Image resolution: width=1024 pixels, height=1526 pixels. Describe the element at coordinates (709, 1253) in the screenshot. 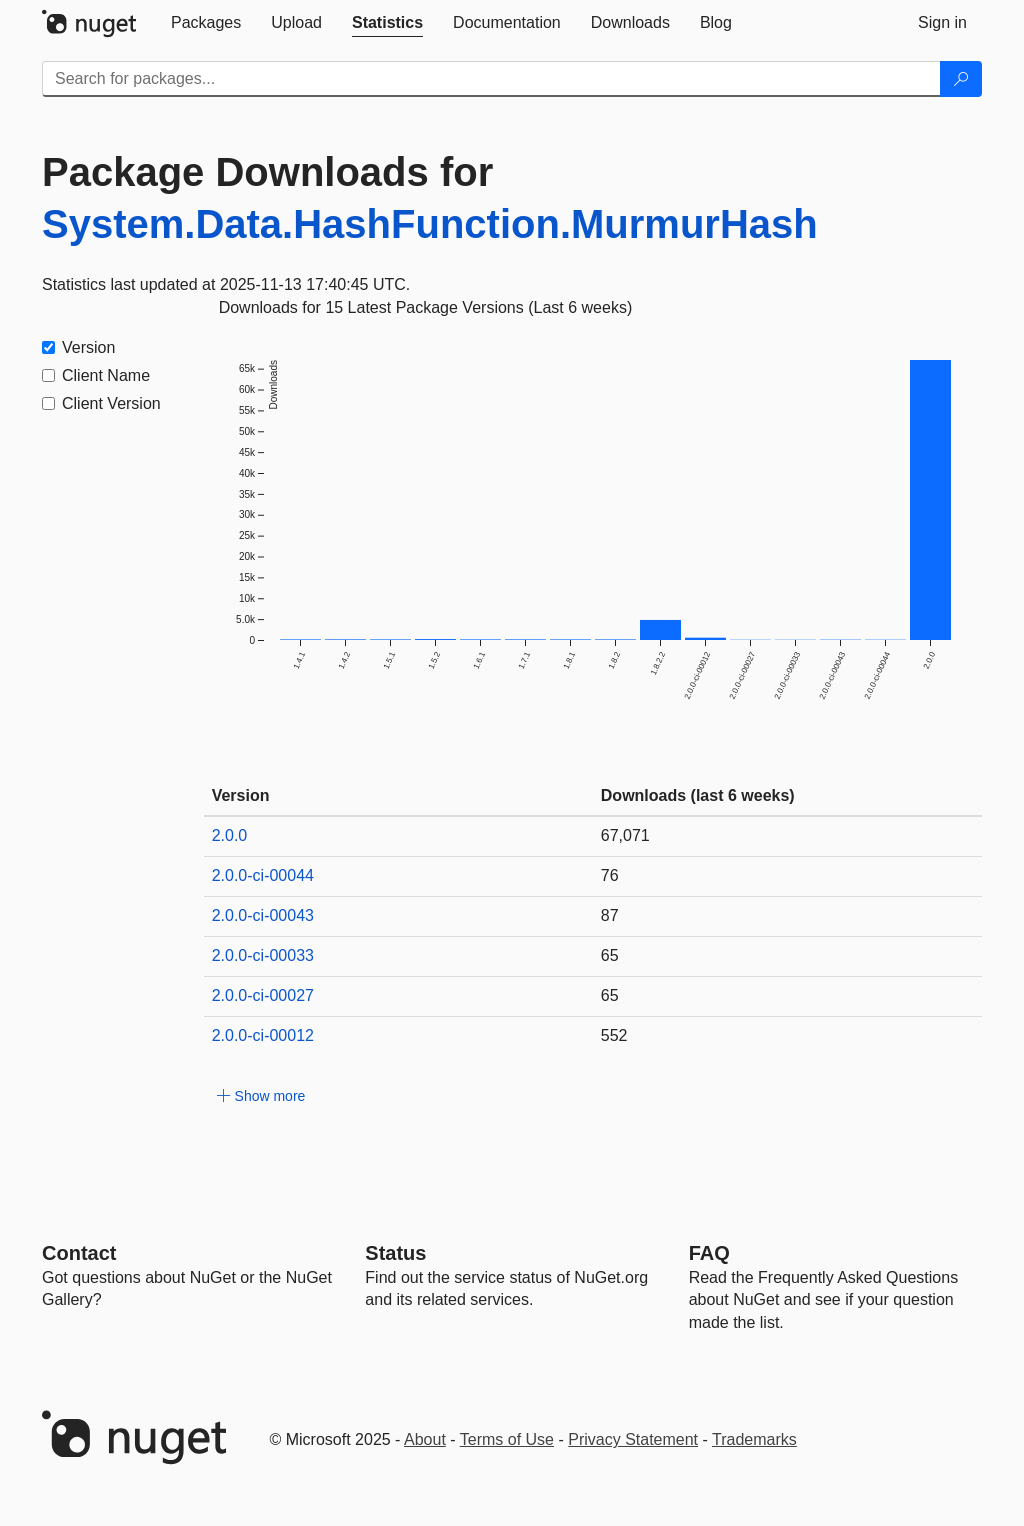

I see `[Frequently Asked Questions]` at that location.